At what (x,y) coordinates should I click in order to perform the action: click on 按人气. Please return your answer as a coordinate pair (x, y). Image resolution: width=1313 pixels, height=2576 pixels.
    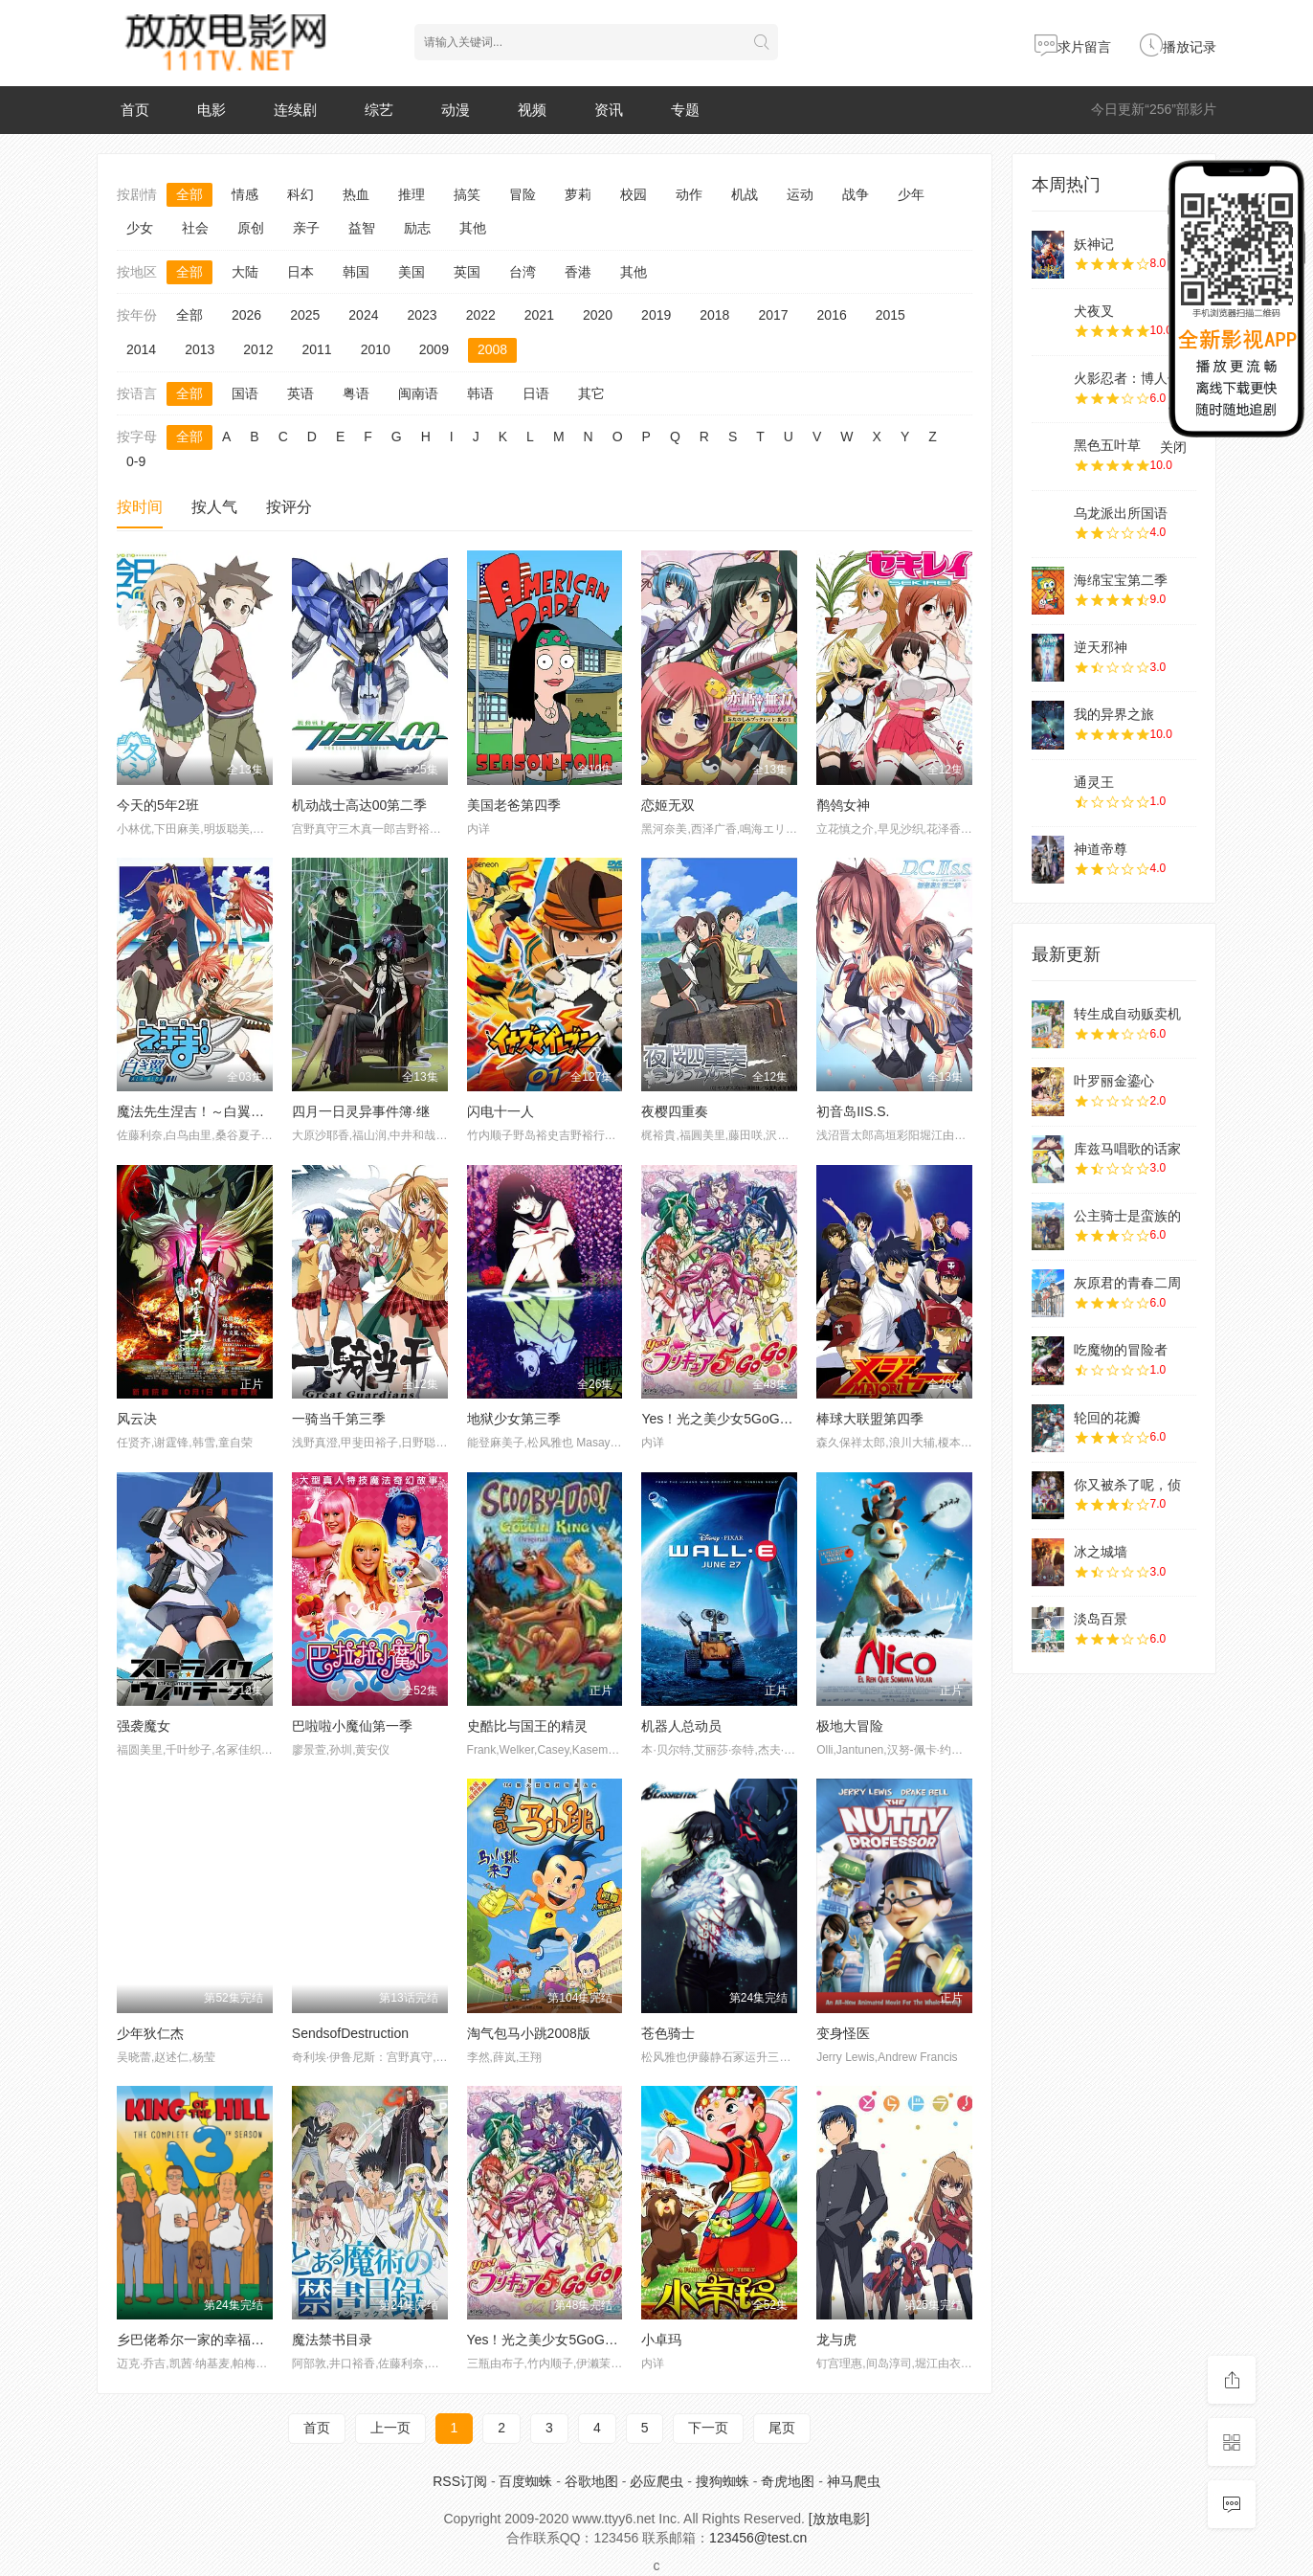
    Looking at the image, I should click on (214, 507).